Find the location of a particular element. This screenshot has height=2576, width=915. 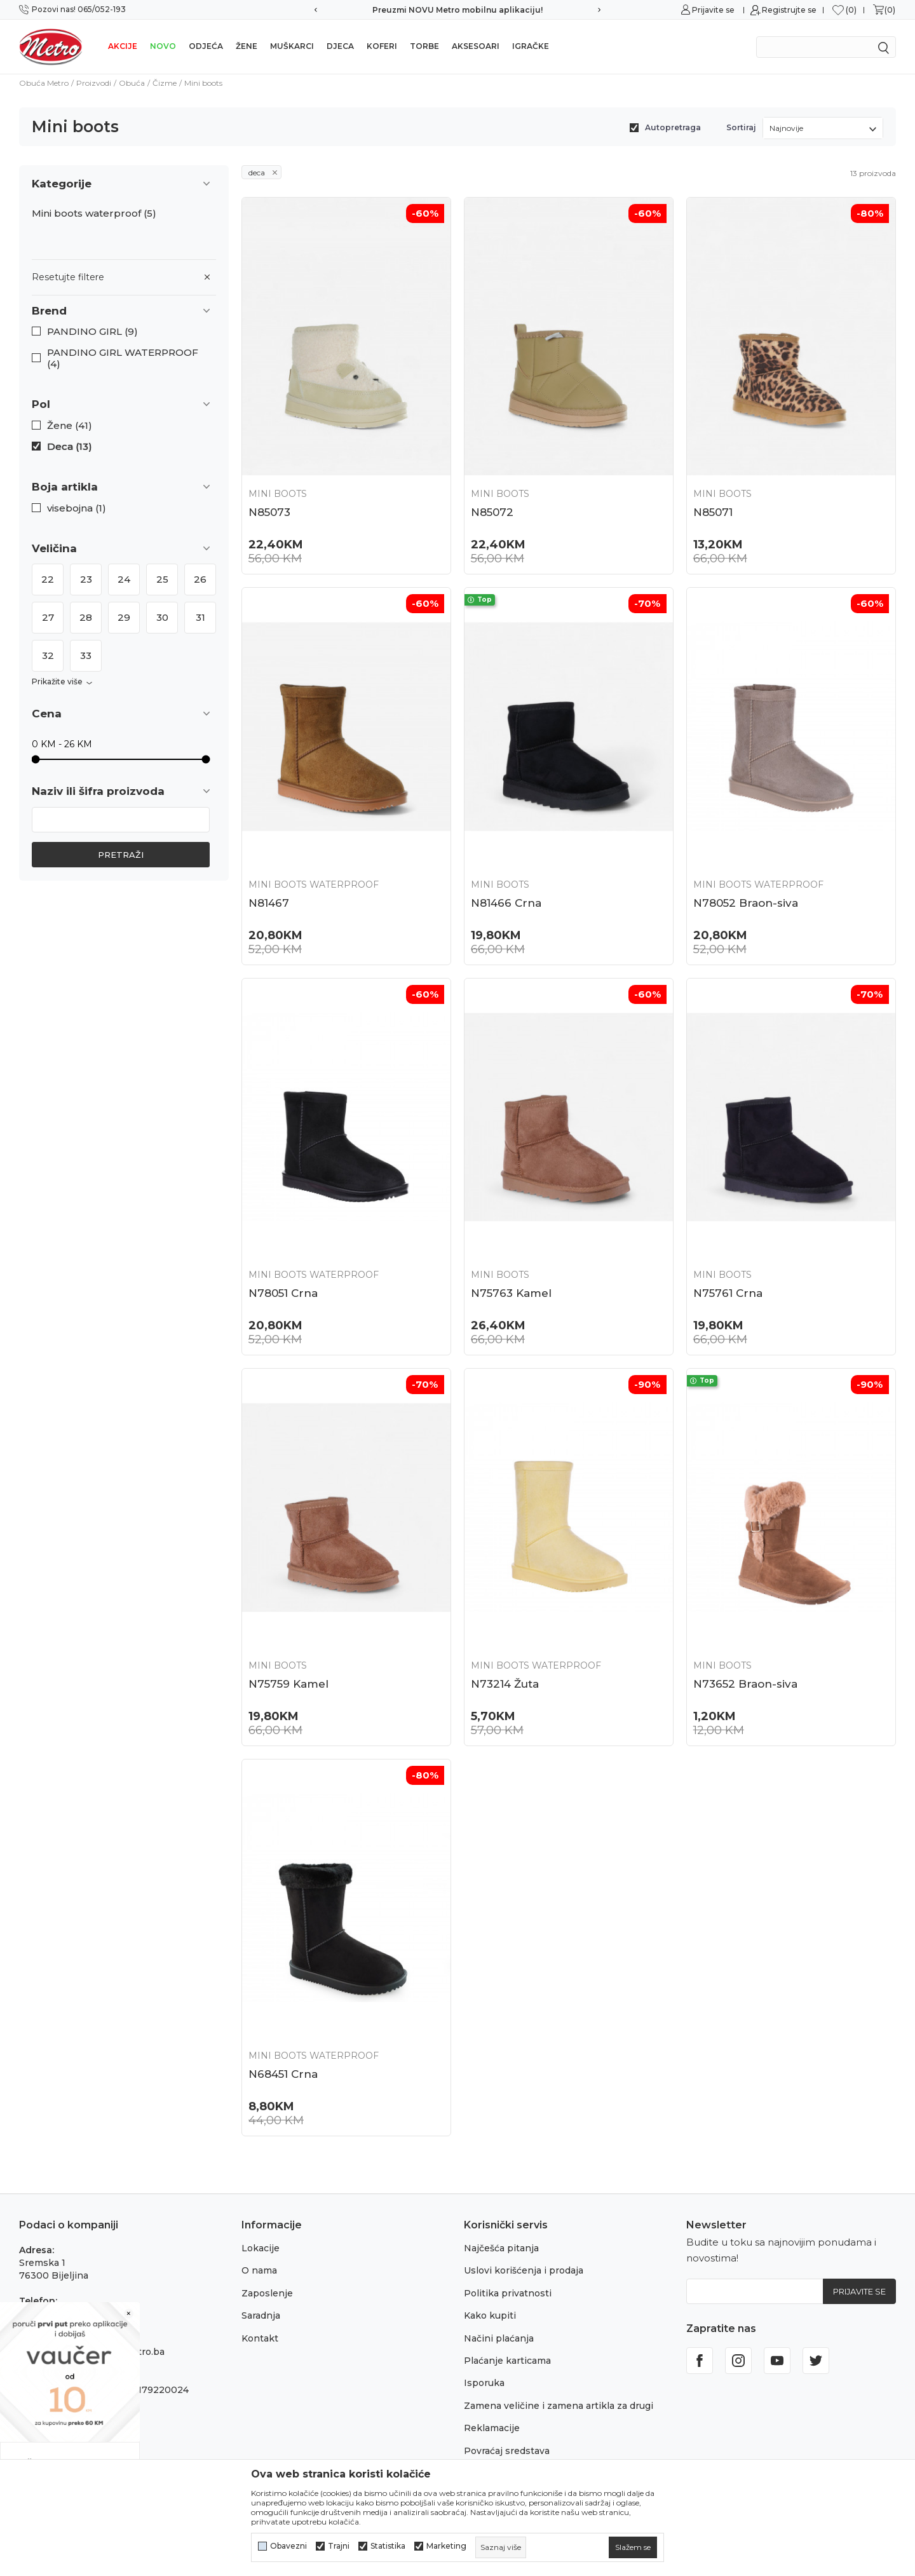

Koferi is located at coordinates (382, 46).